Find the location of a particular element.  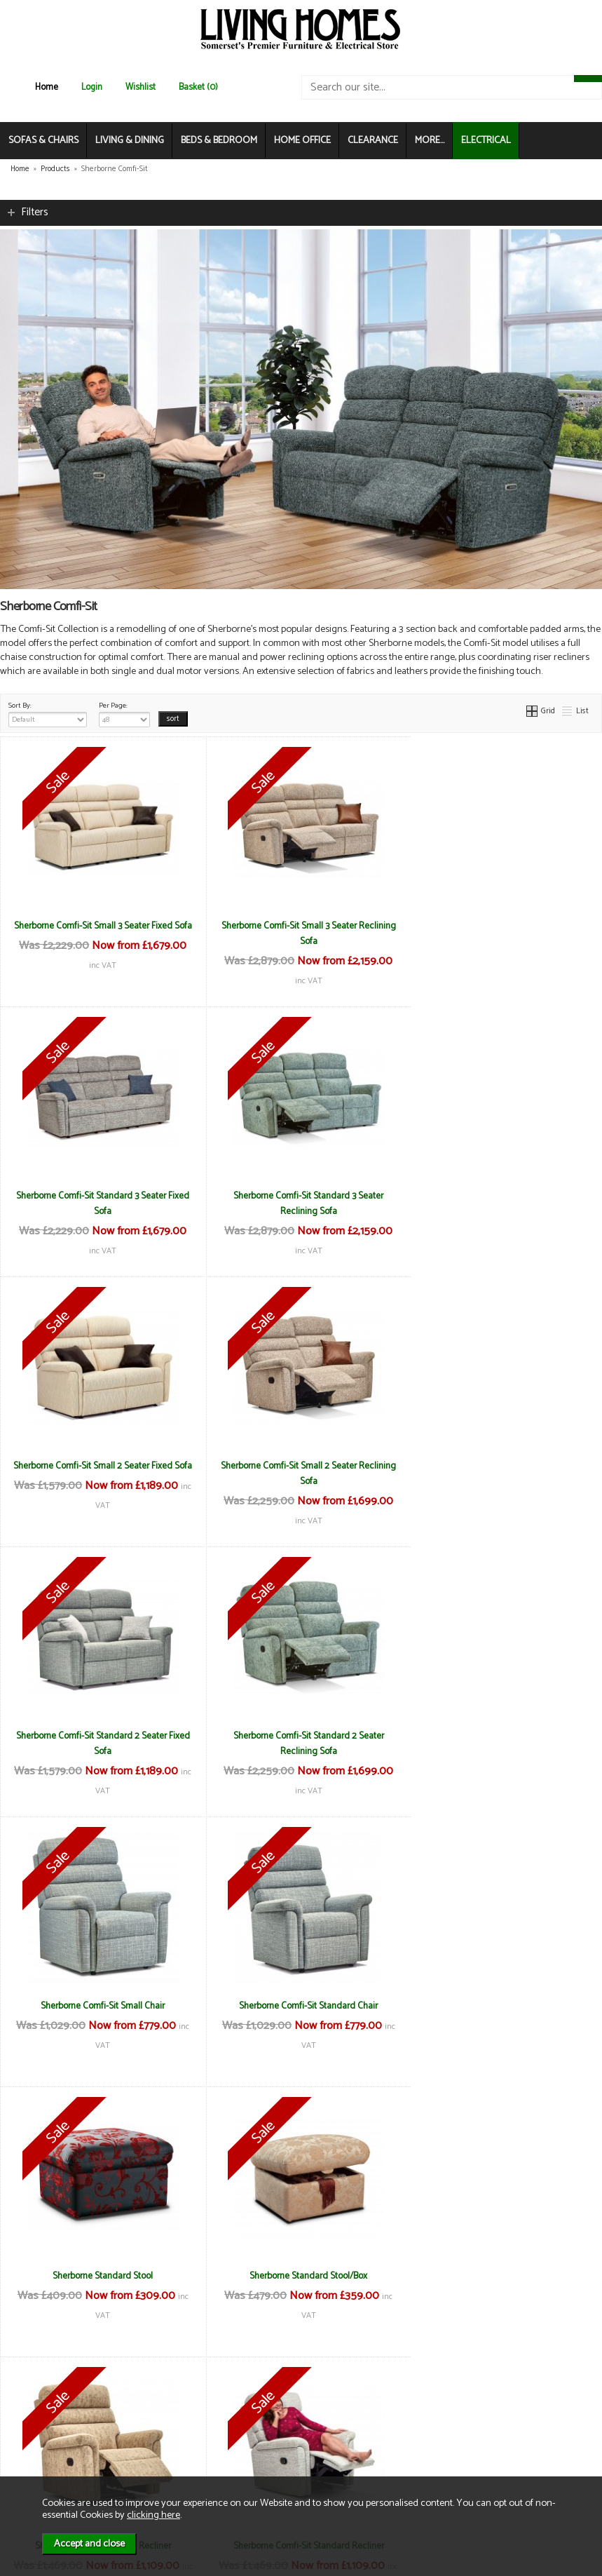

Sherborne Comfi-Sit Standard 3 Seater Fixed Sofa is located at coordinates (501, 933).